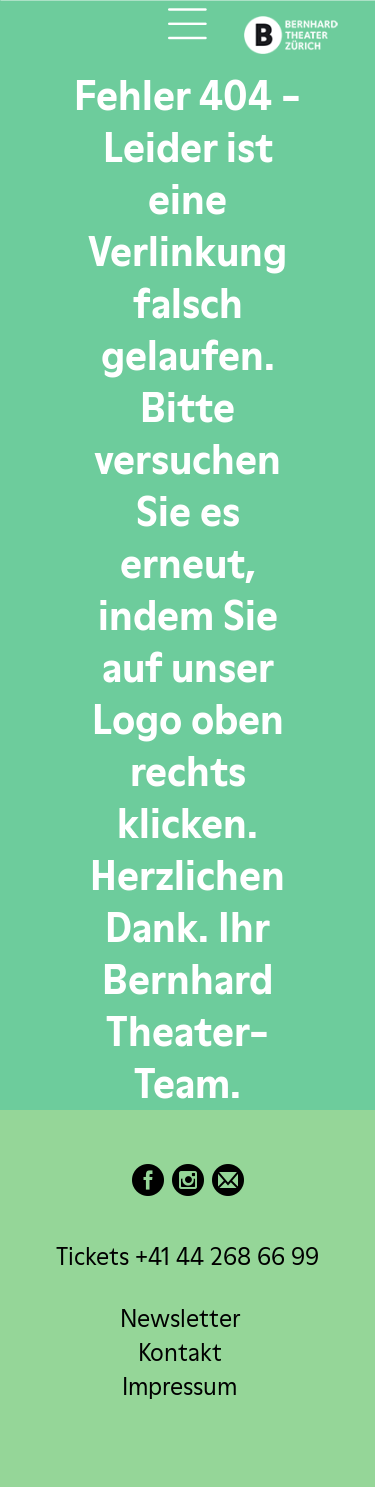  Describe the element at coordinates (180, 1318) in the screenshot. I see `Newsletter` at that location.